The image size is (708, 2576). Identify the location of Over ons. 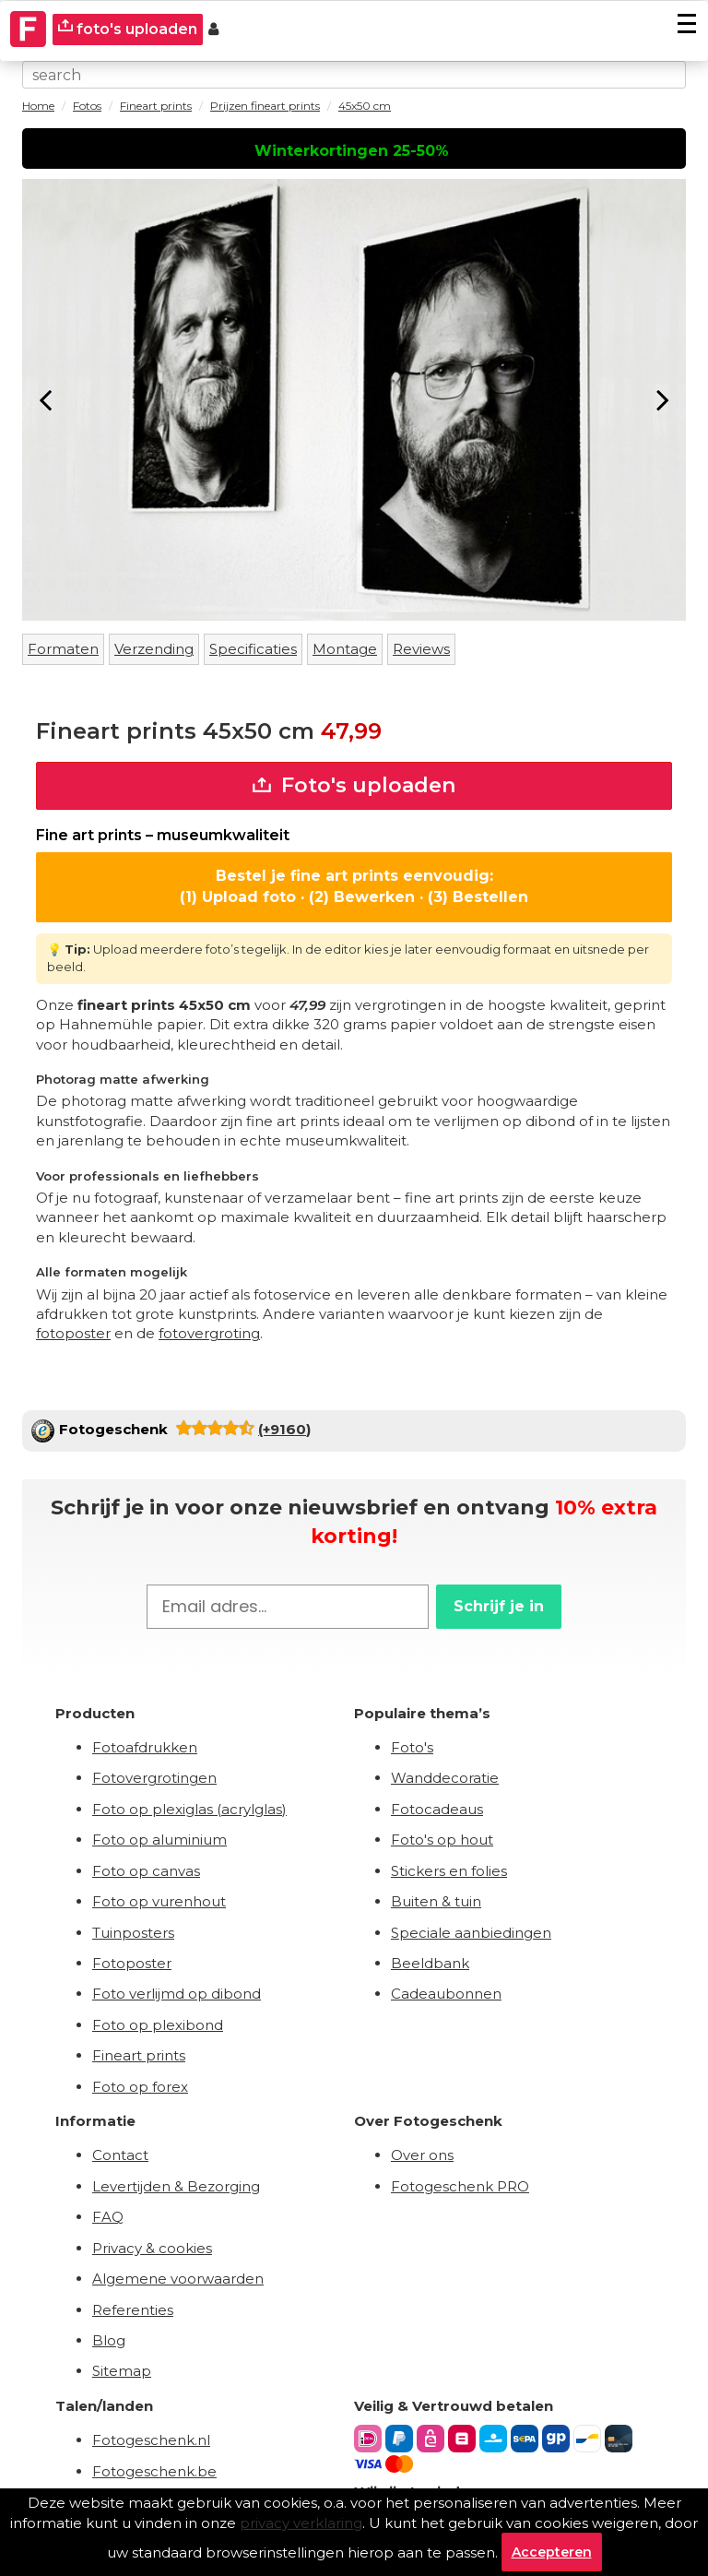
(422, 2155).